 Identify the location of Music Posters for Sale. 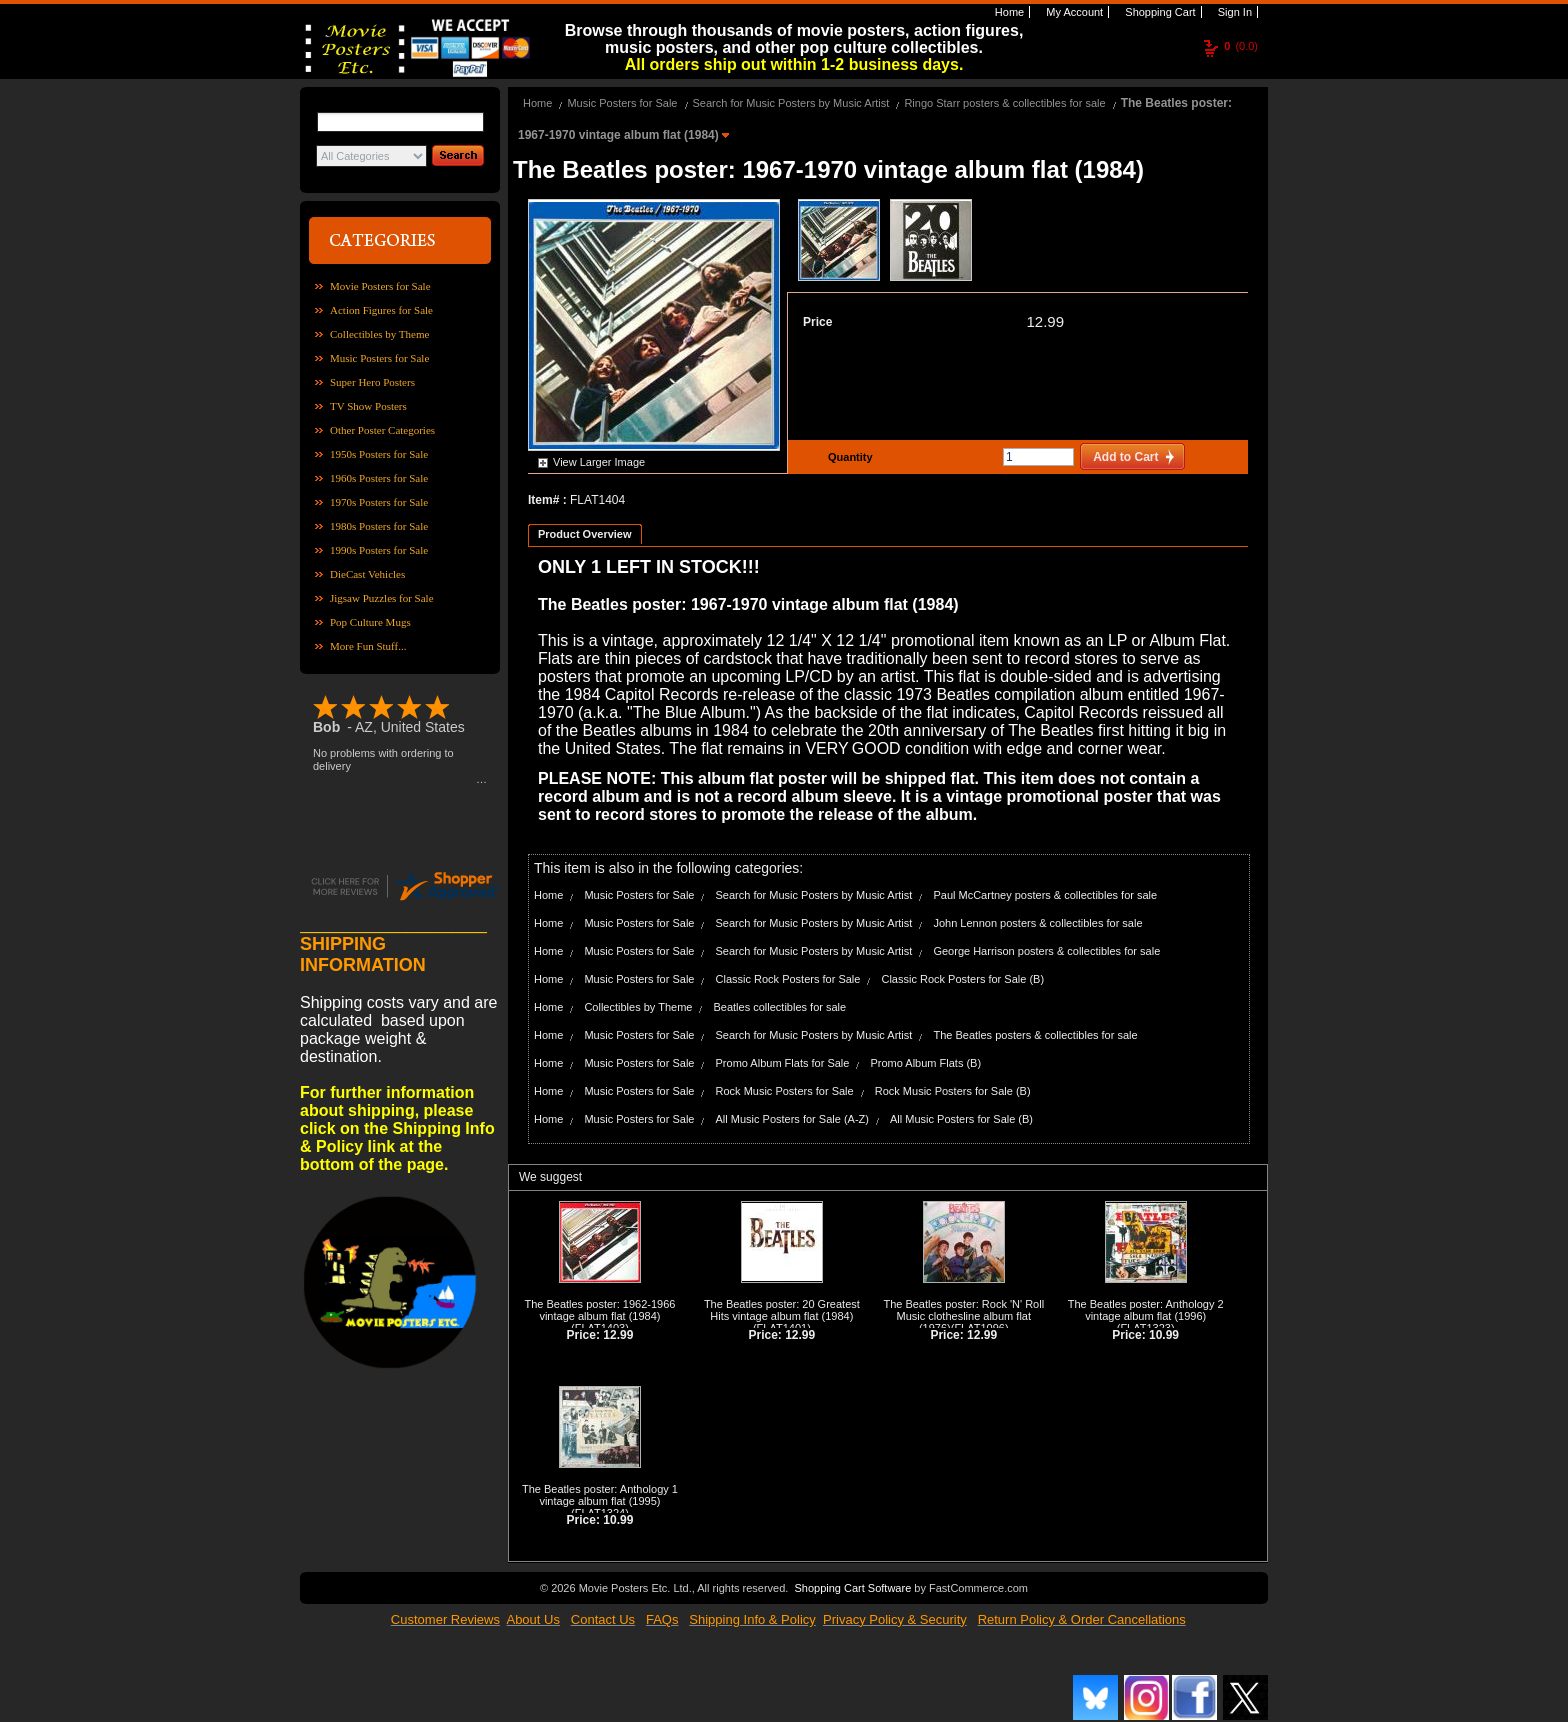
(379, 358).